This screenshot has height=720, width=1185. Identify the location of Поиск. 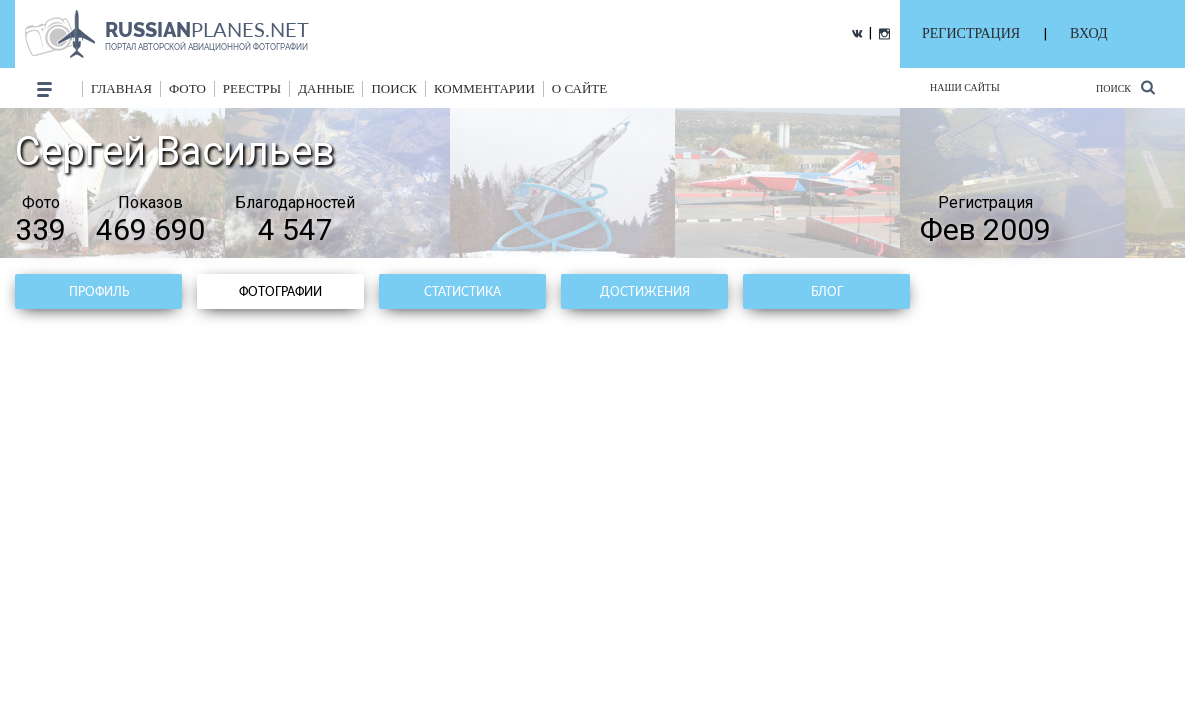
(1125, 87).